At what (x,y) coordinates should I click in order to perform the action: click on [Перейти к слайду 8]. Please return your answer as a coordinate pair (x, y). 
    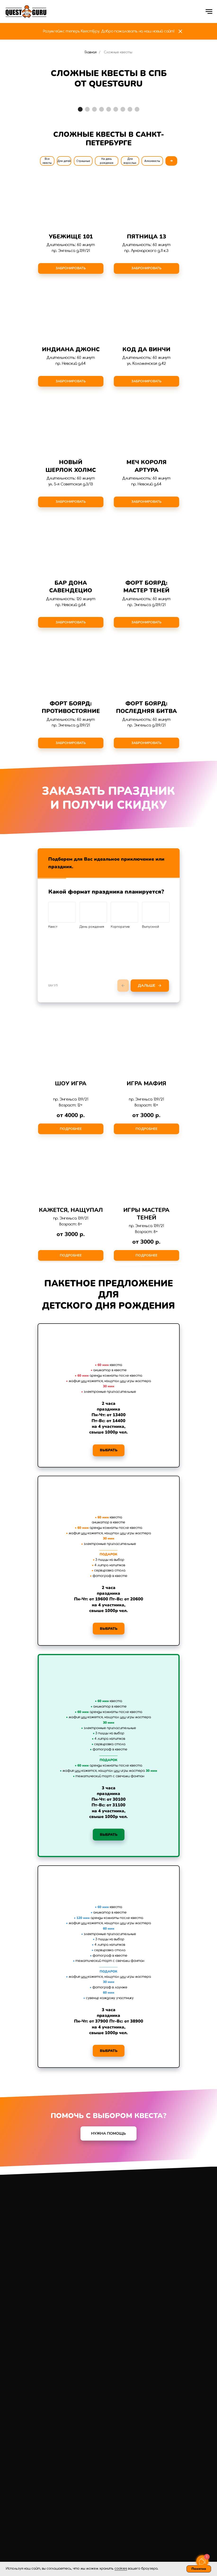
    Looking at the image, I should click on (130, 162).